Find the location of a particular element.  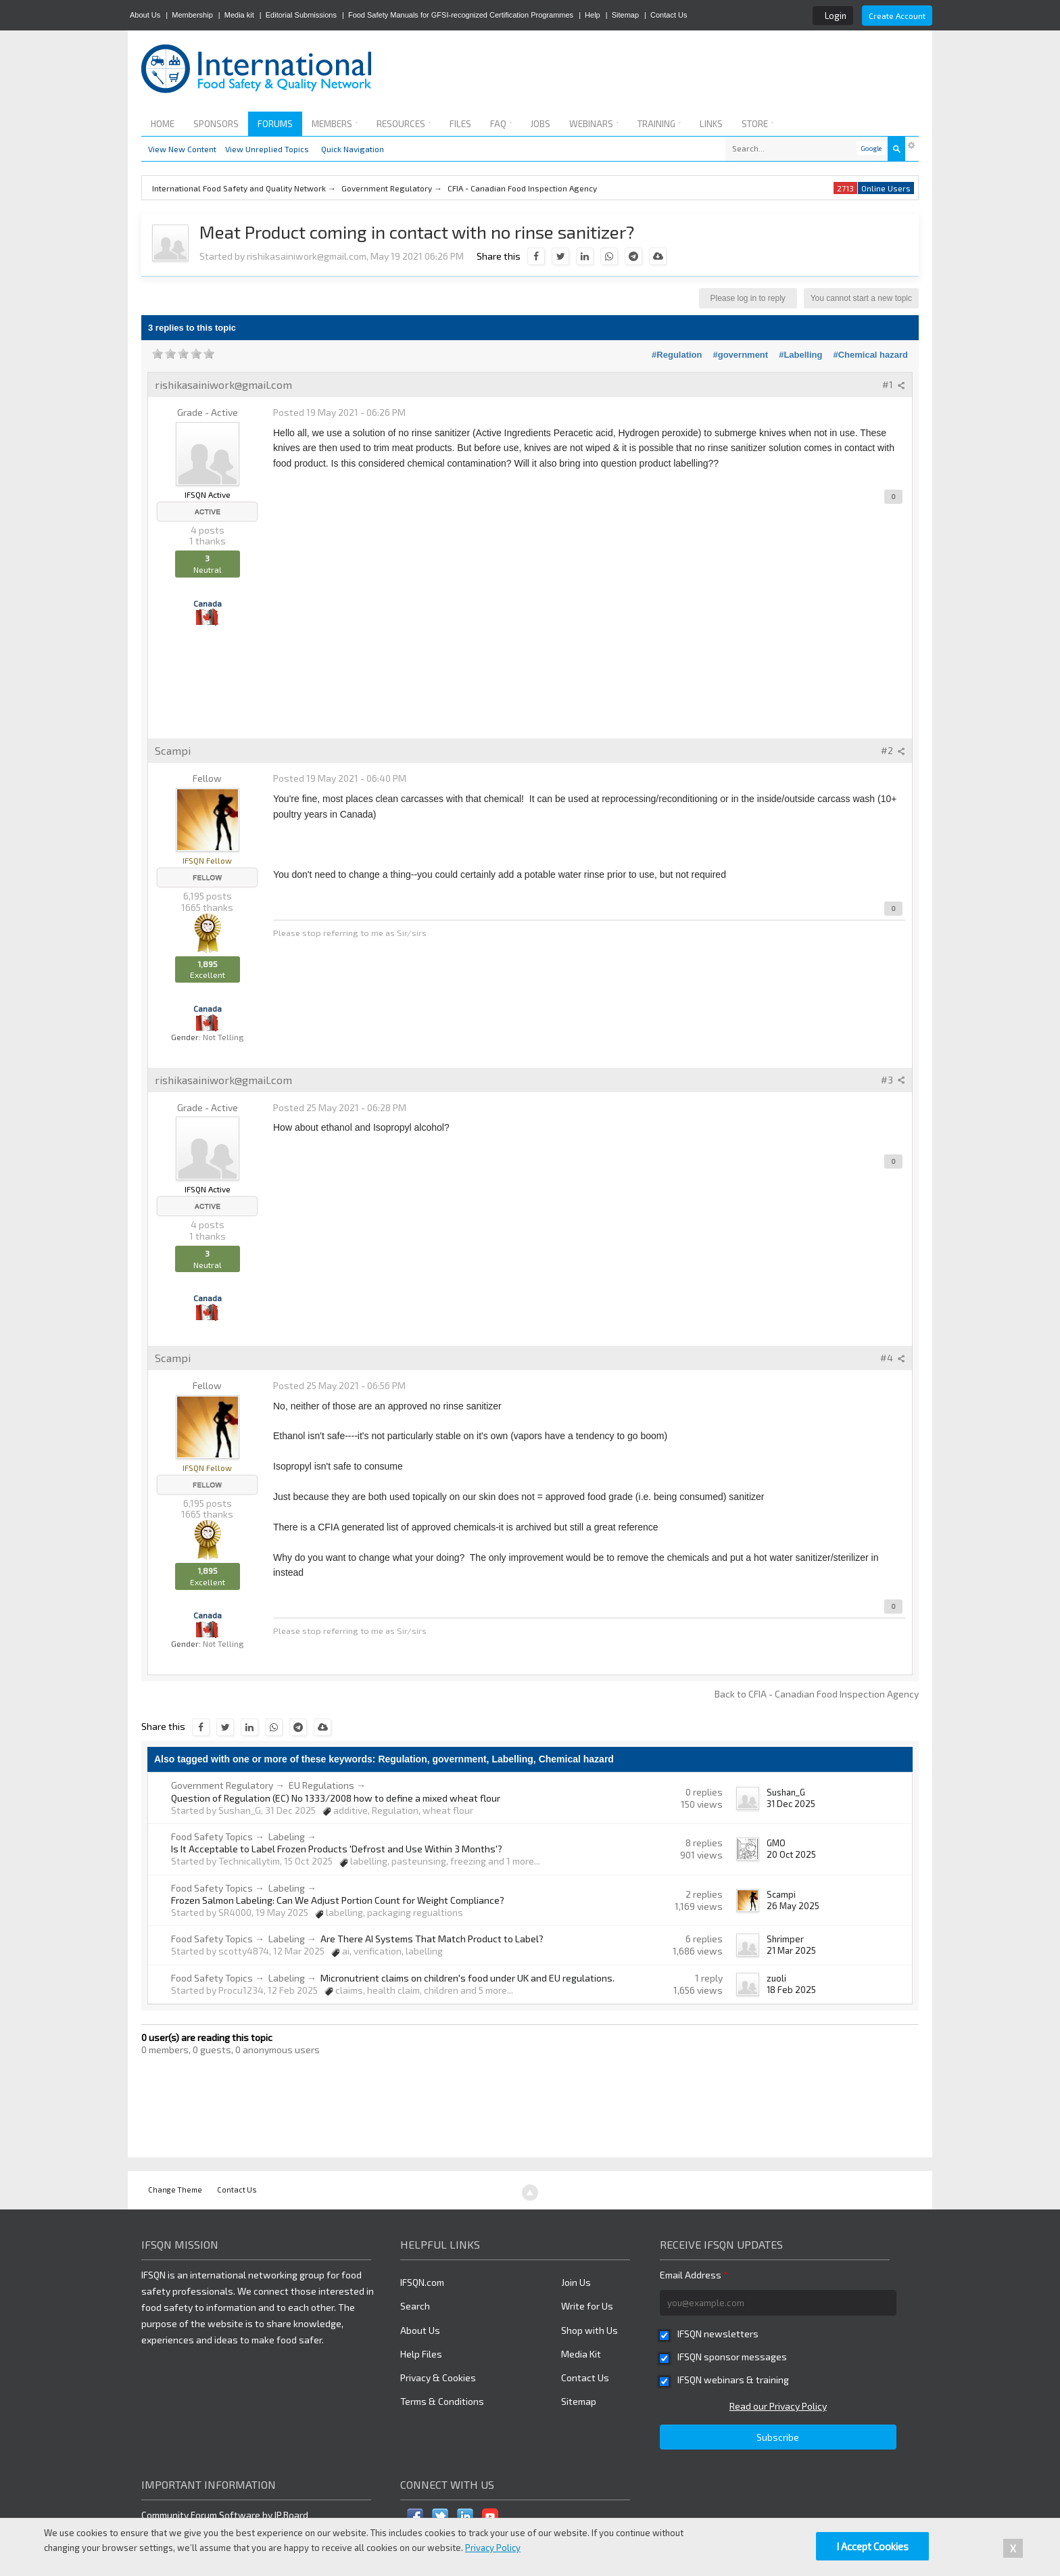

IFSQN sponsor messages is located at coordinates (732, 2356).